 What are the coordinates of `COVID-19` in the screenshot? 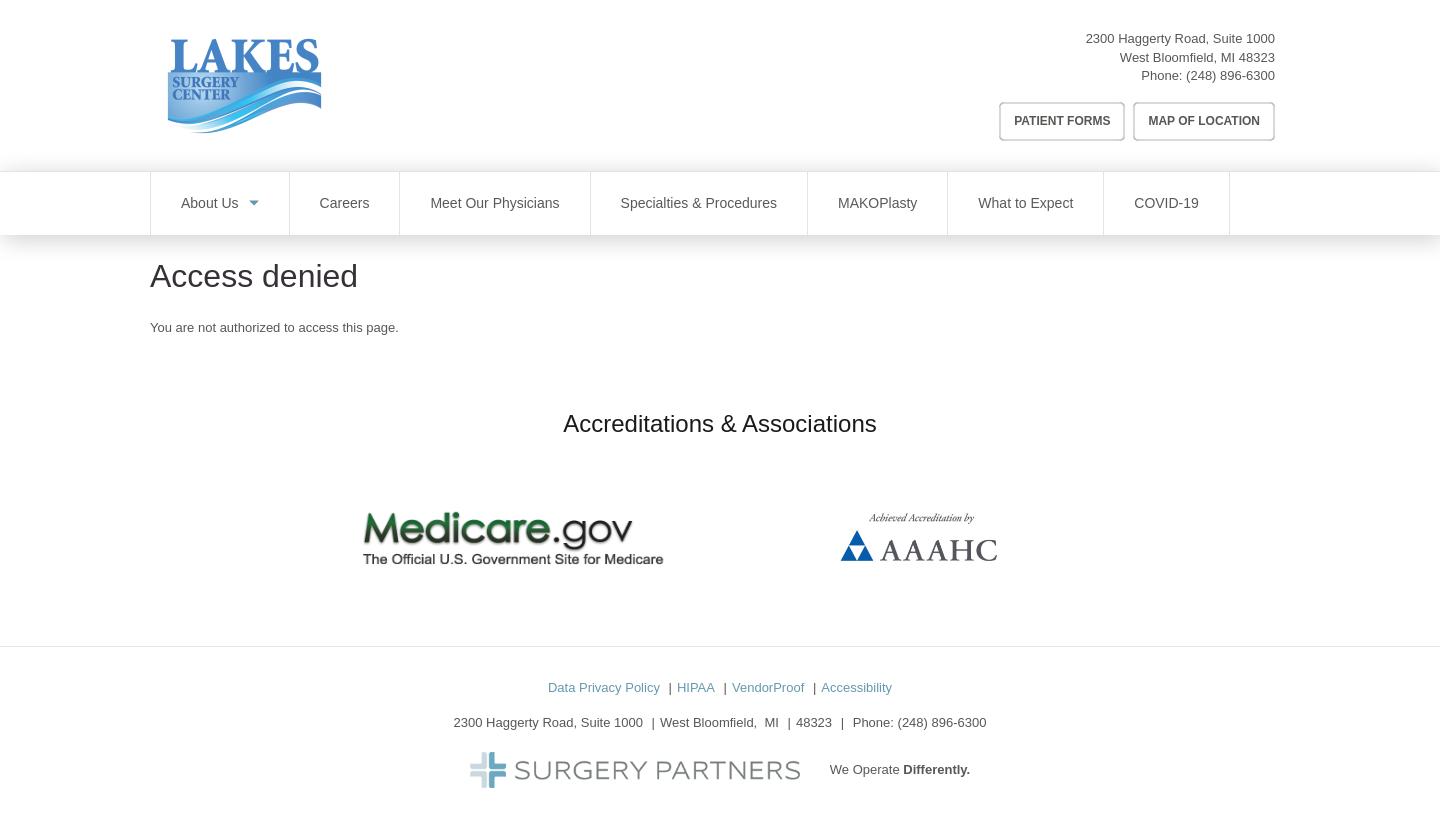 It's located at (1166, 203).